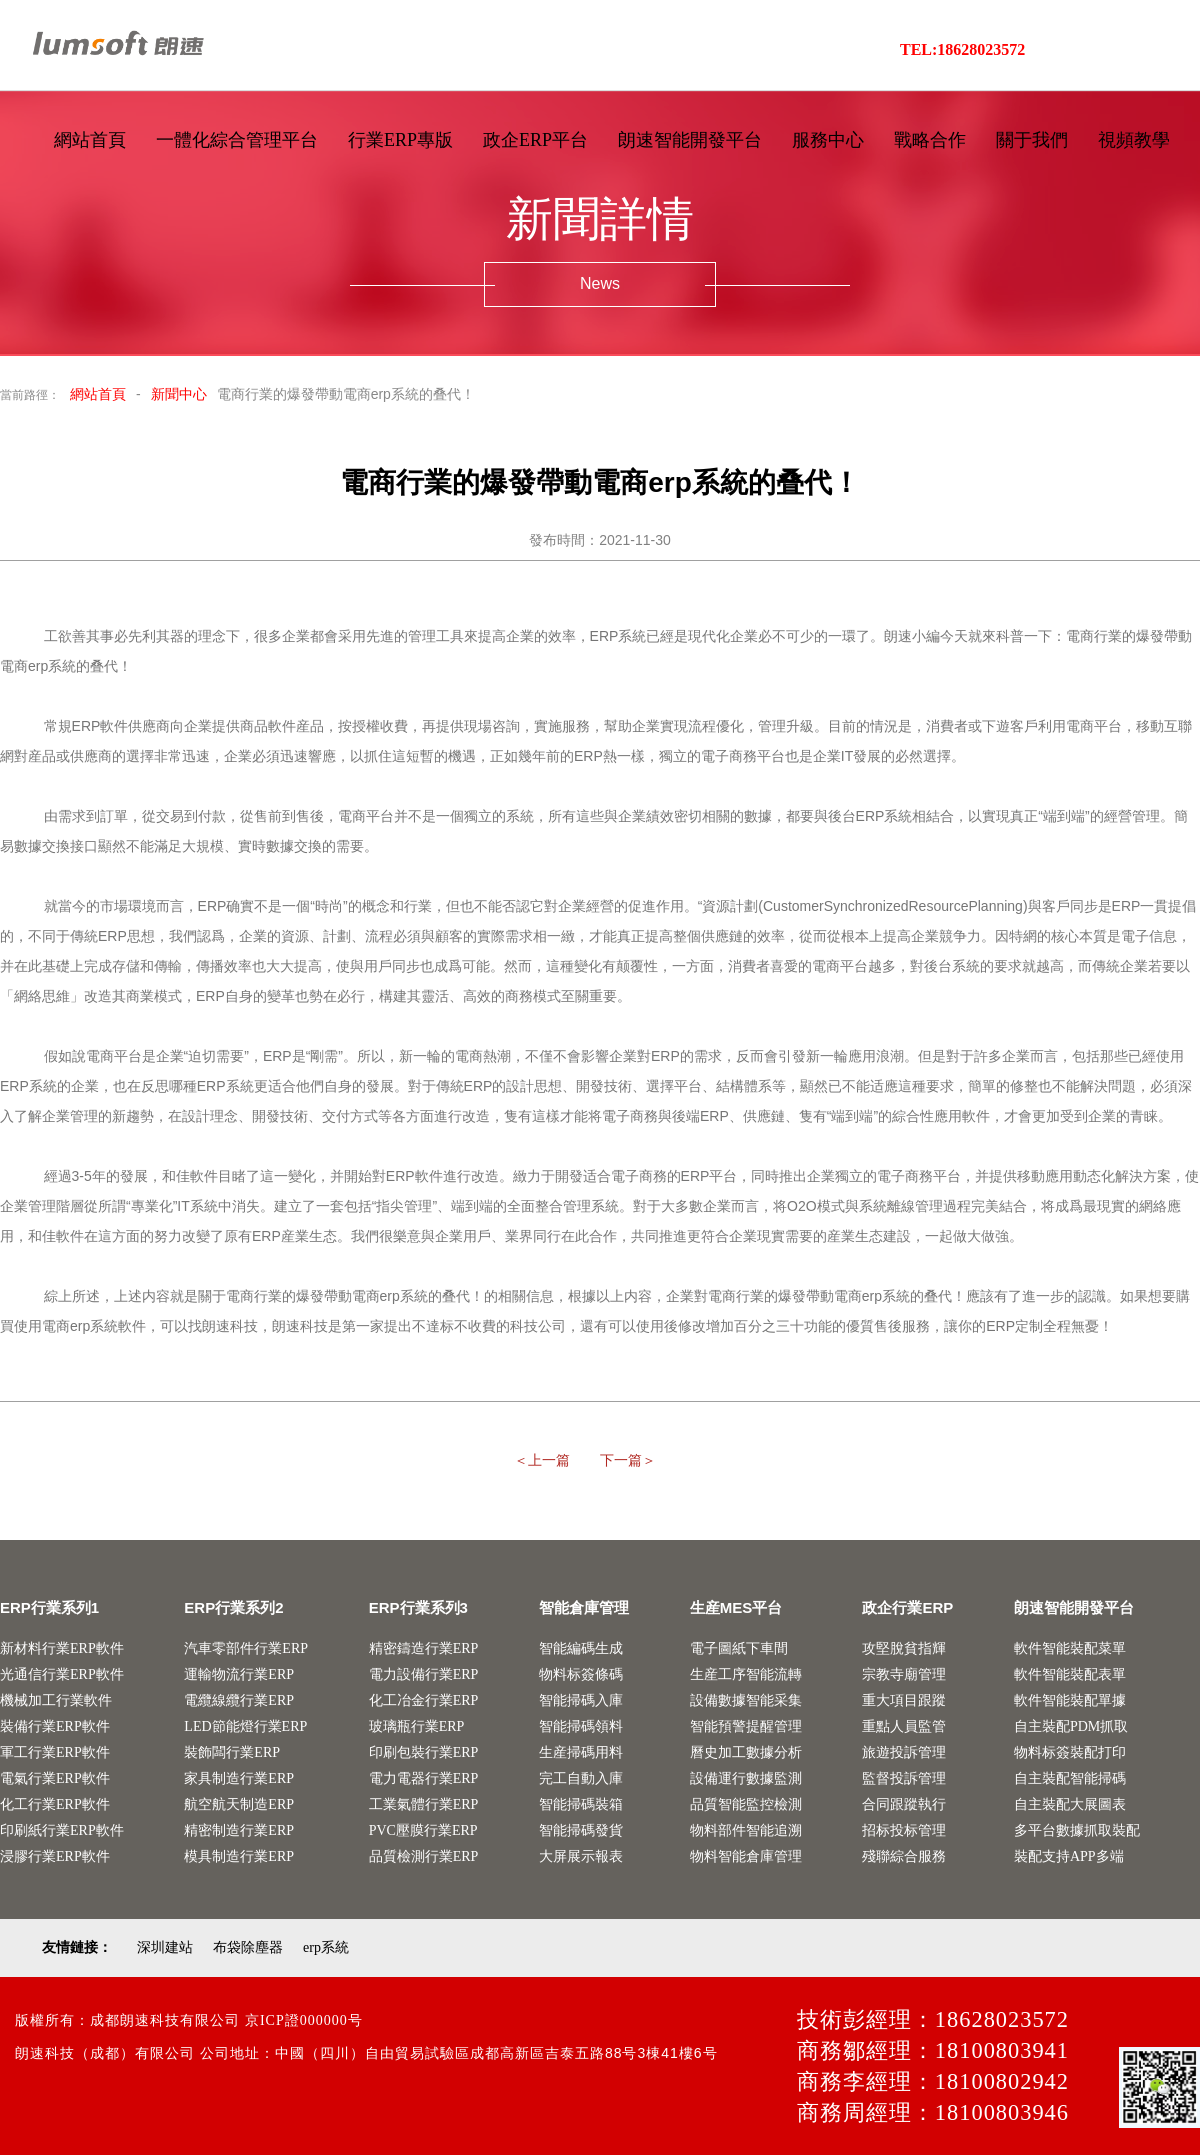 The image size is (1200, 2155). I want to click on 航空航天制造ERP, so click(239, 1804).